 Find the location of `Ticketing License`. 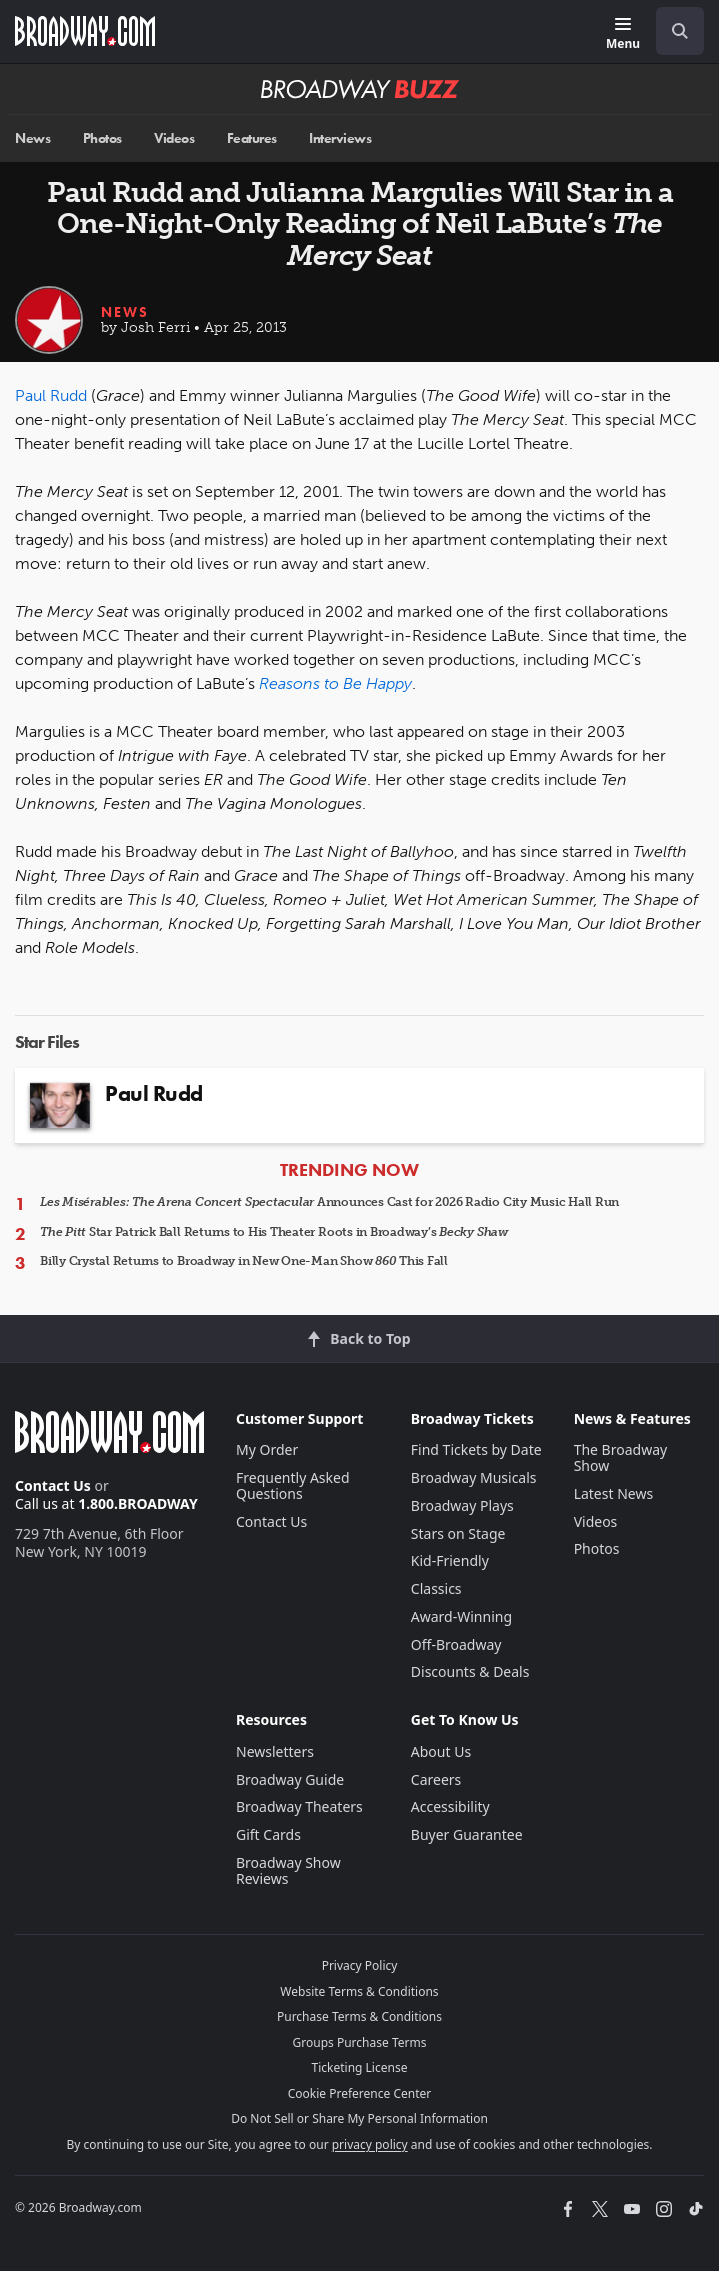

Ticketing License is located at coordinates (360, 2067).